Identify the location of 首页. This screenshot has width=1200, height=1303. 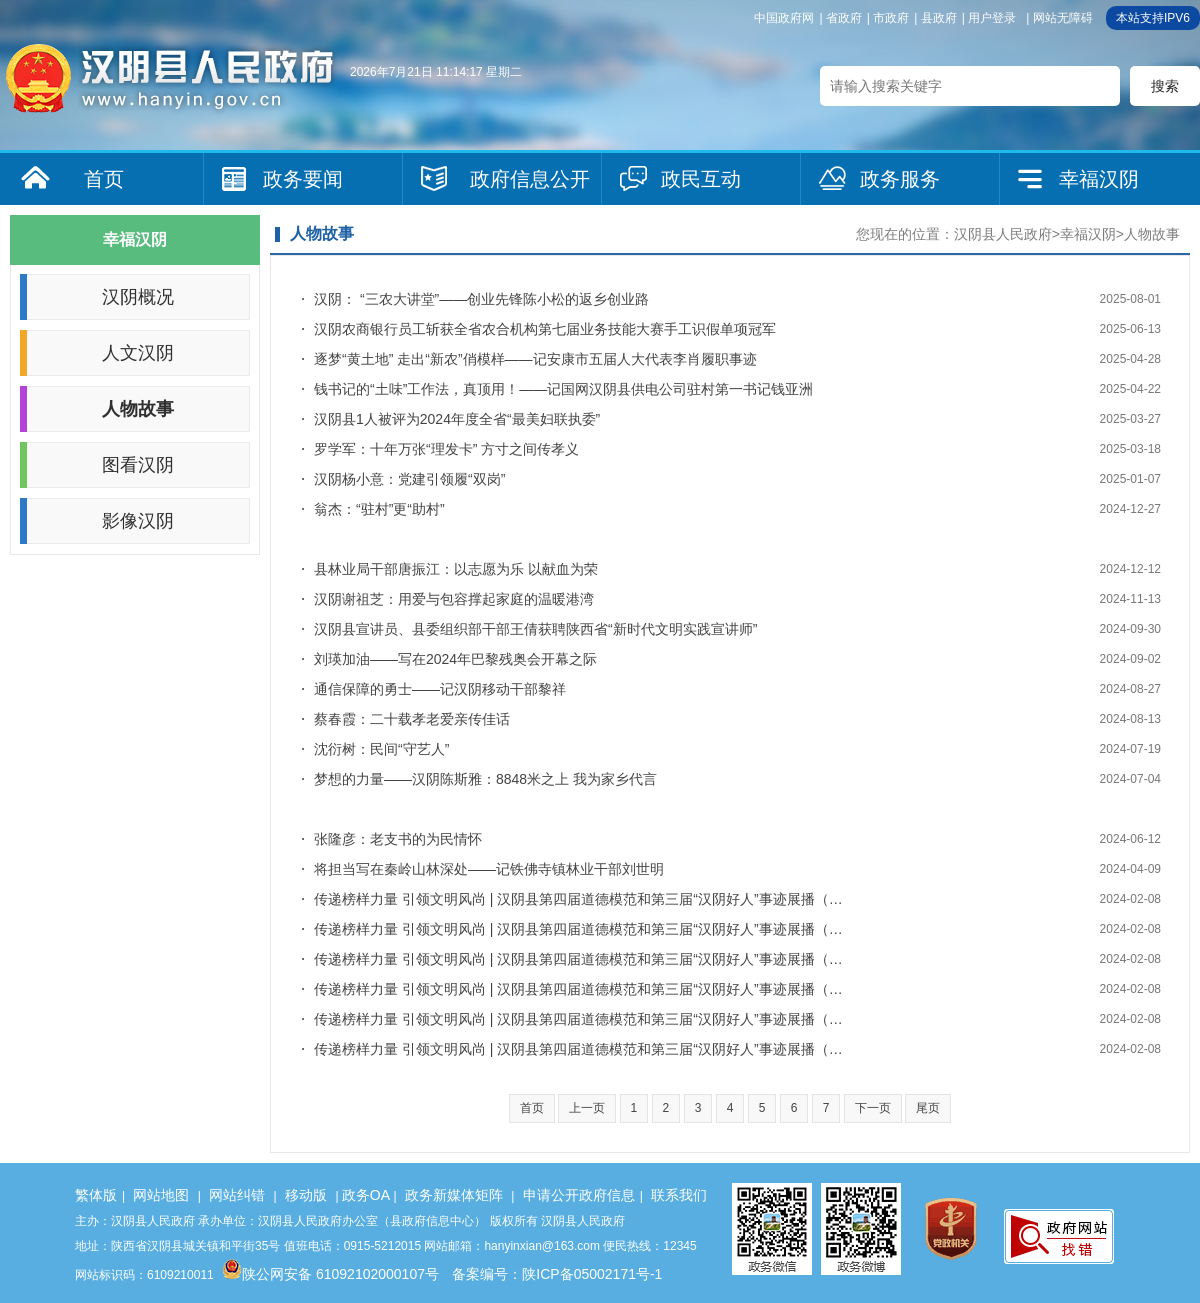
(104, 179).